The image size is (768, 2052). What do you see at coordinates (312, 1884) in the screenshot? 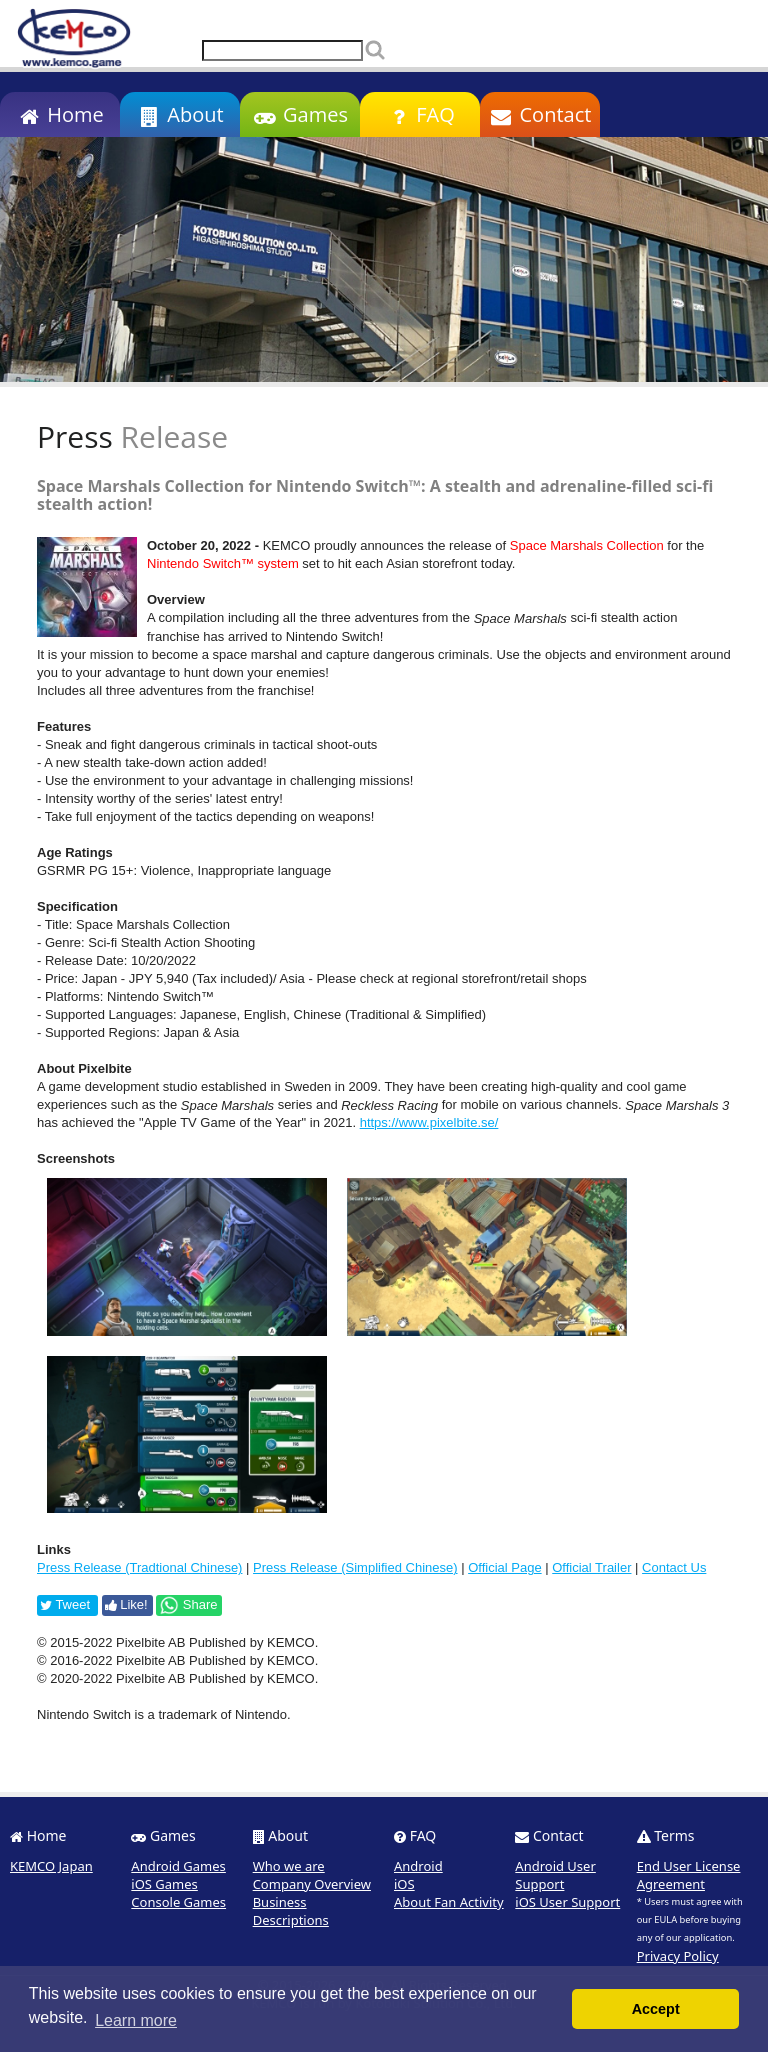
I see `Company Overview` at bounding box center [312, 1884].